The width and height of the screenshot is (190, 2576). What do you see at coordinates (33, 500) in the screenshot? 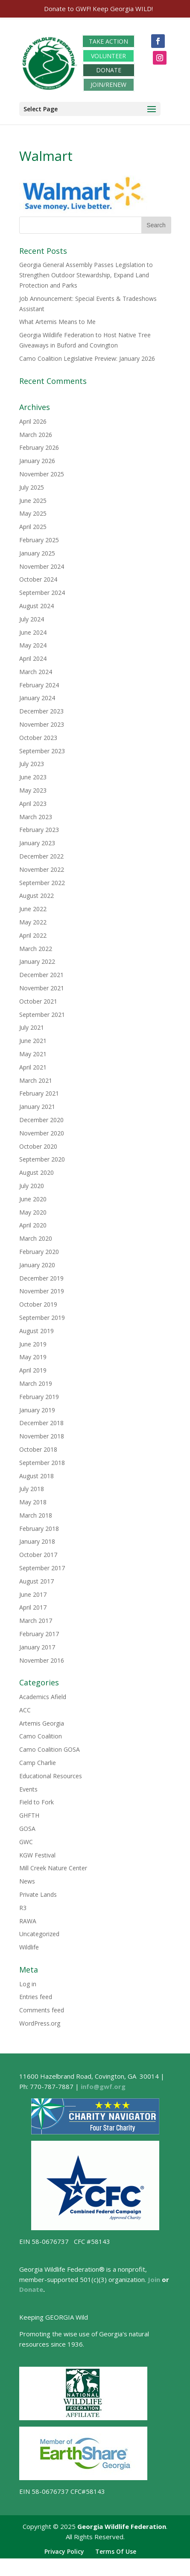
I see `June 2025` at bounding box center [33, 500].